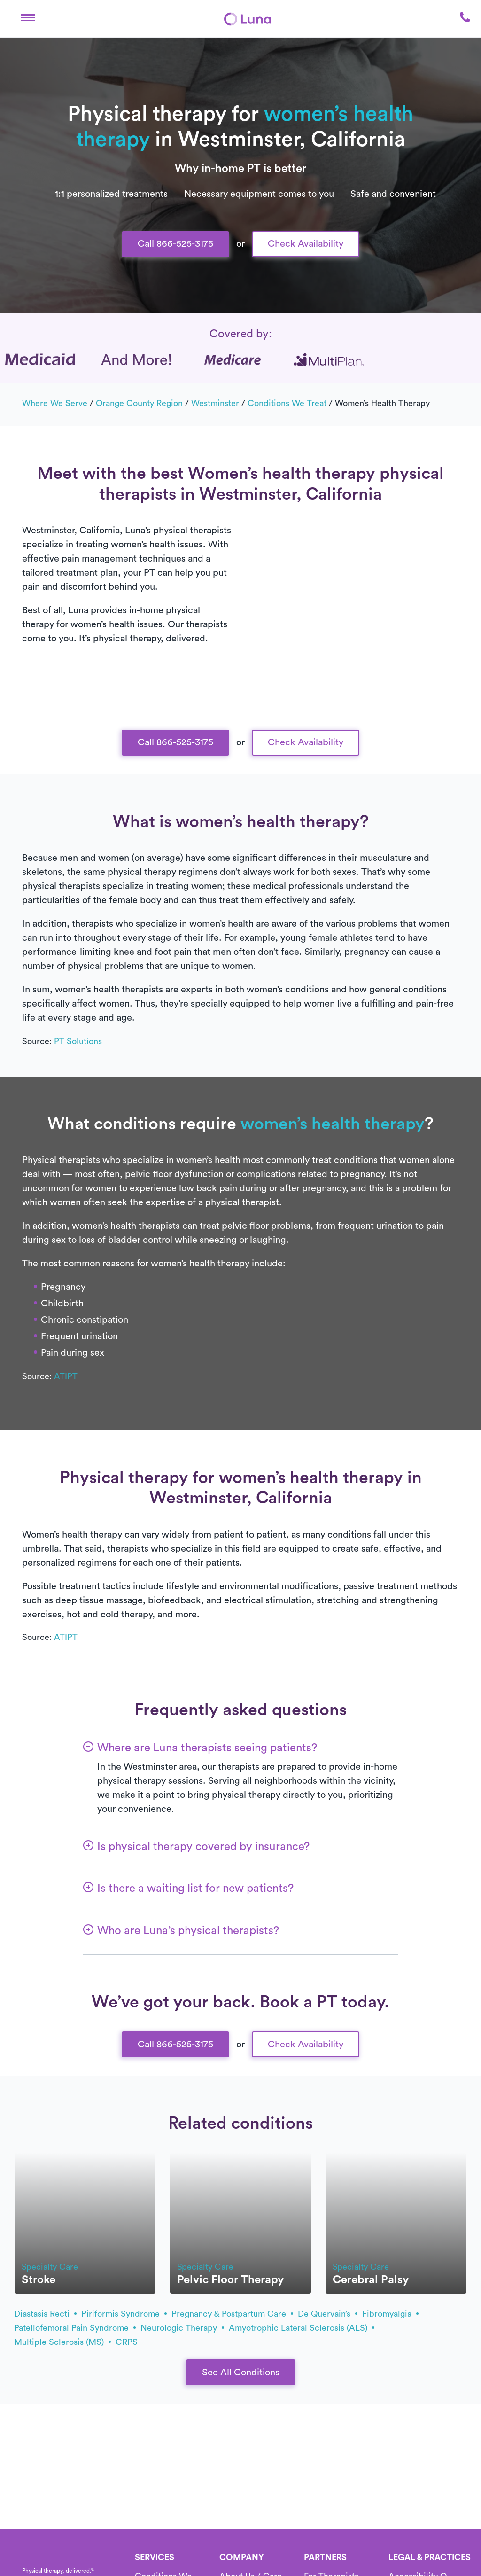 Image resolution: width=481 pixels, height=2576 pixels. I want to click on CRPS, so click(127, 2342).